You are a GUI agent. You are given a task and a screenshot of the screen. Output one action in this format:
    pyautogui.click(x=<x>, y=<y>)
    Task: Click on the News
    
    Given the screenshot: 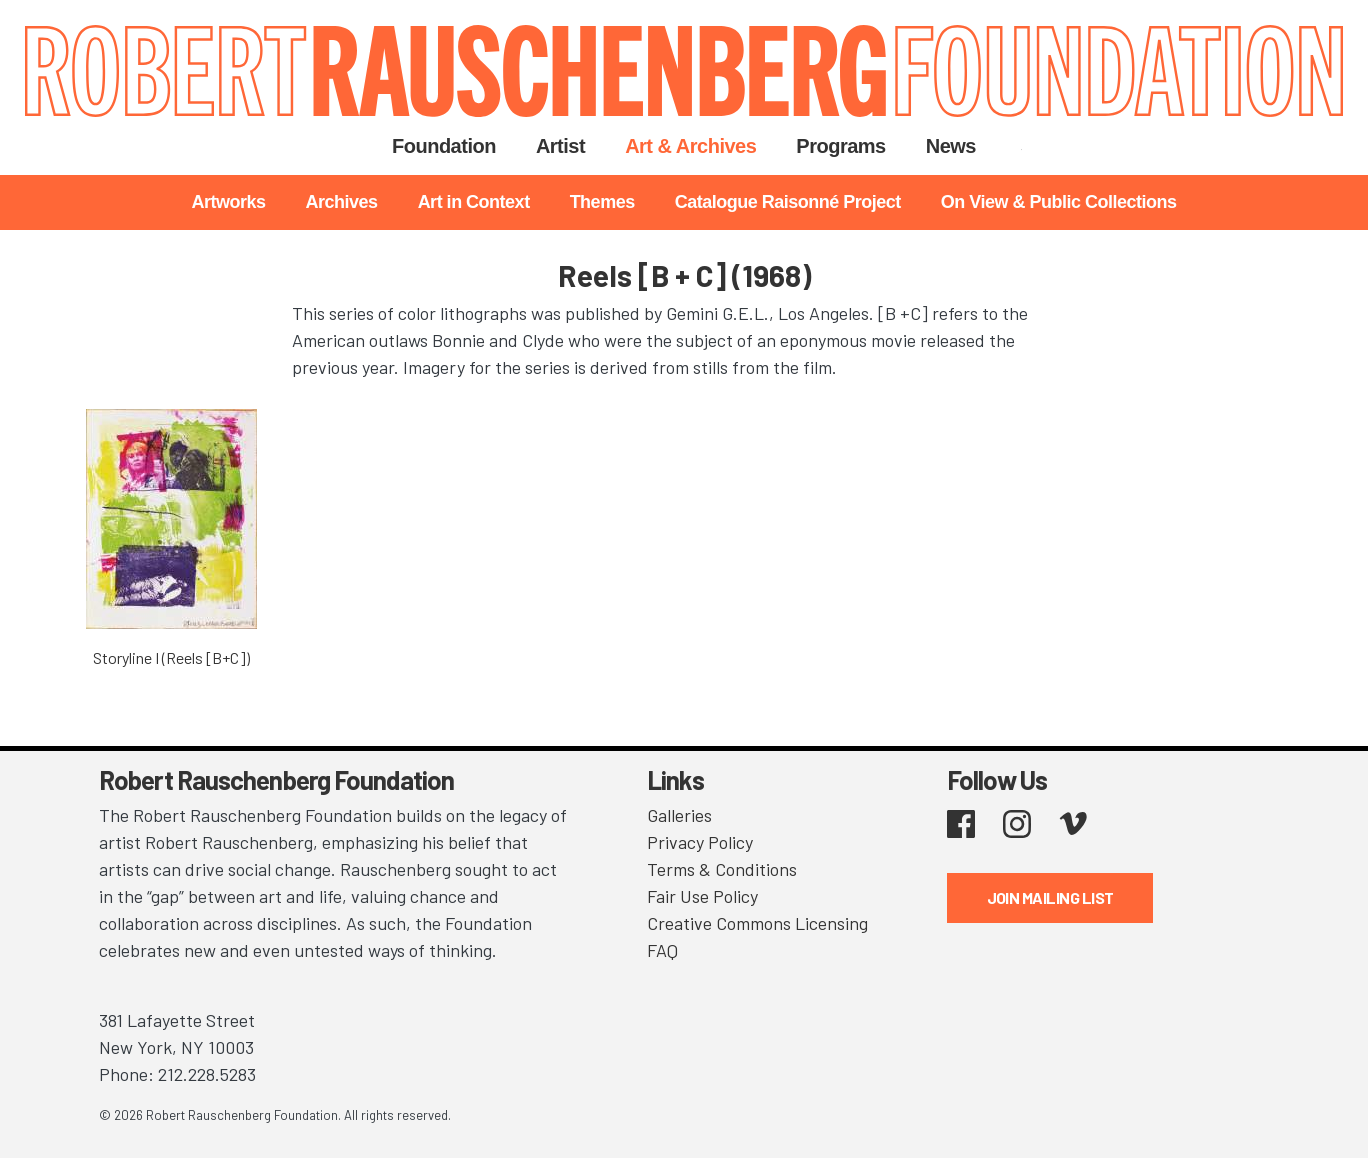 What is the action you would take?
    pyautogui.click(x=951, y=146)
    